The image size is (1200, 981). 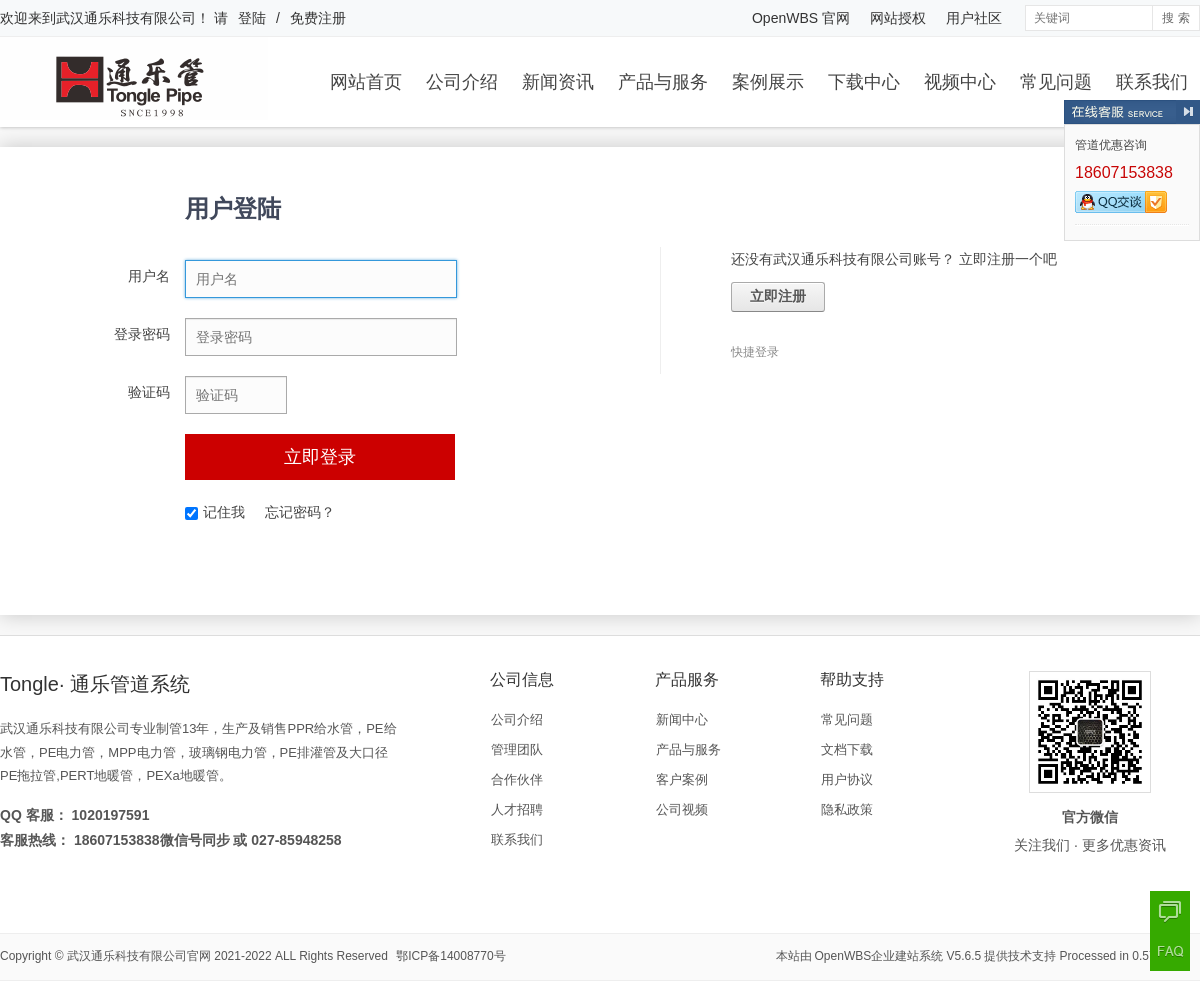 What do you see at coordinates (768, 82) in the screenshot?
I see `案例展示` at bounding box center [768, 82].